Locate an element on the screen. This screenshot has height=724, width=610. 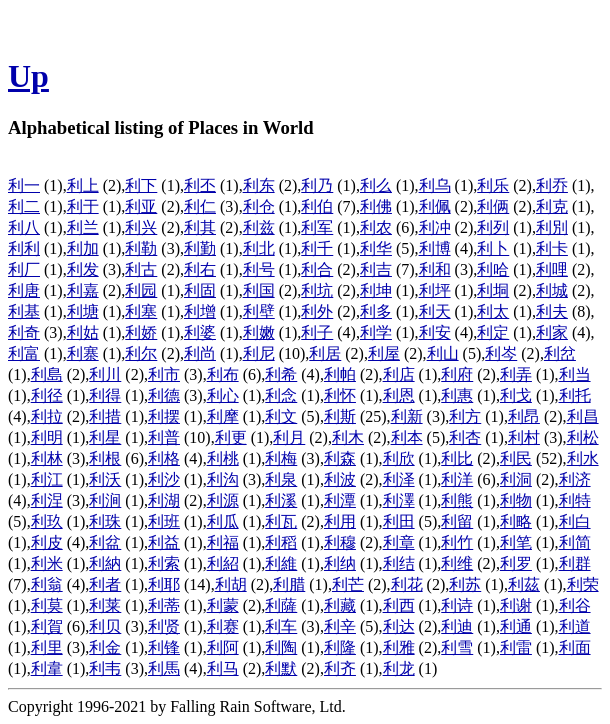
利园 is located at coordinates (141, 290).